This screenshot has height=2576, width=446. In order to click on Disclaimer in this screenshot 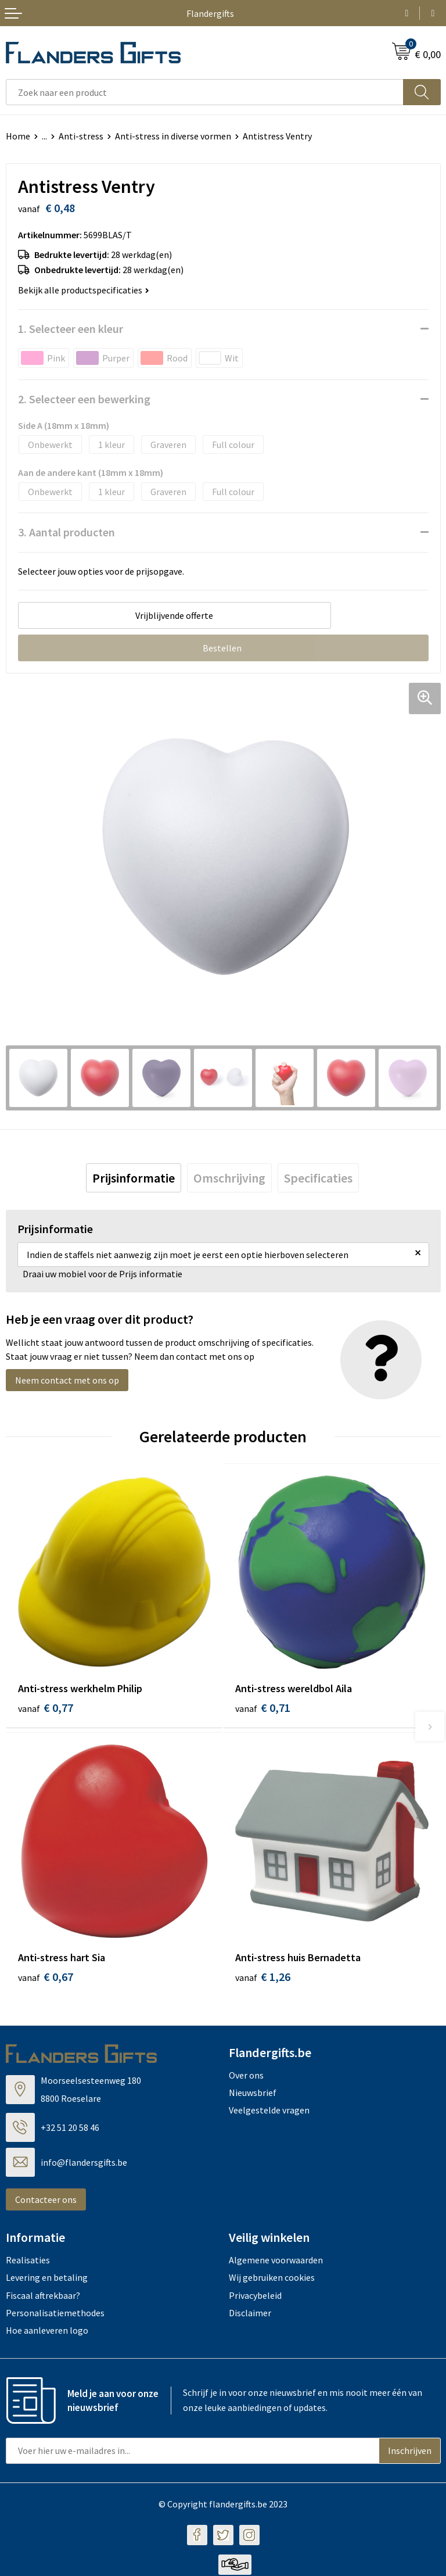, I will do `click(250, 2314)`.